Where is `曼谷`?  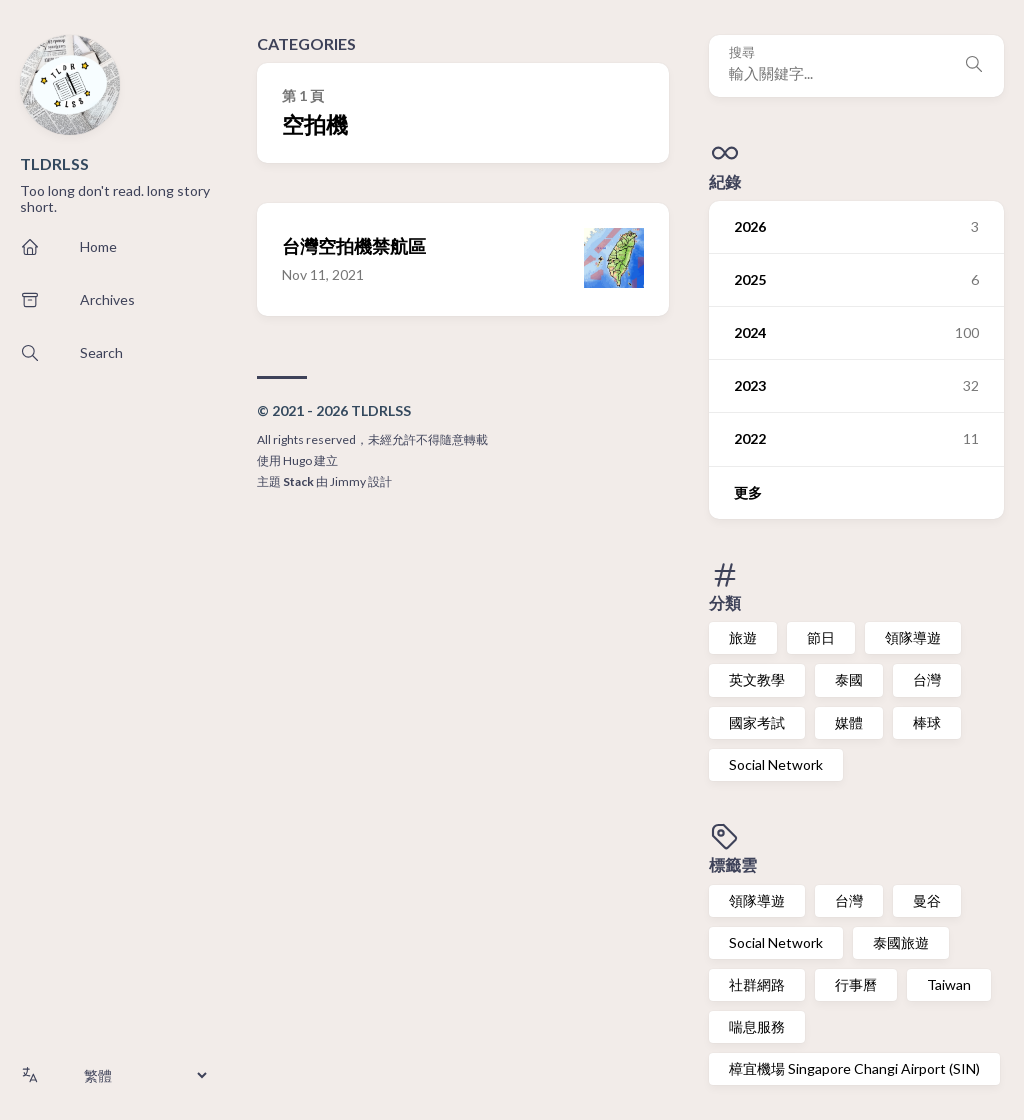 曼谷 is located at coordinates (927, 900).